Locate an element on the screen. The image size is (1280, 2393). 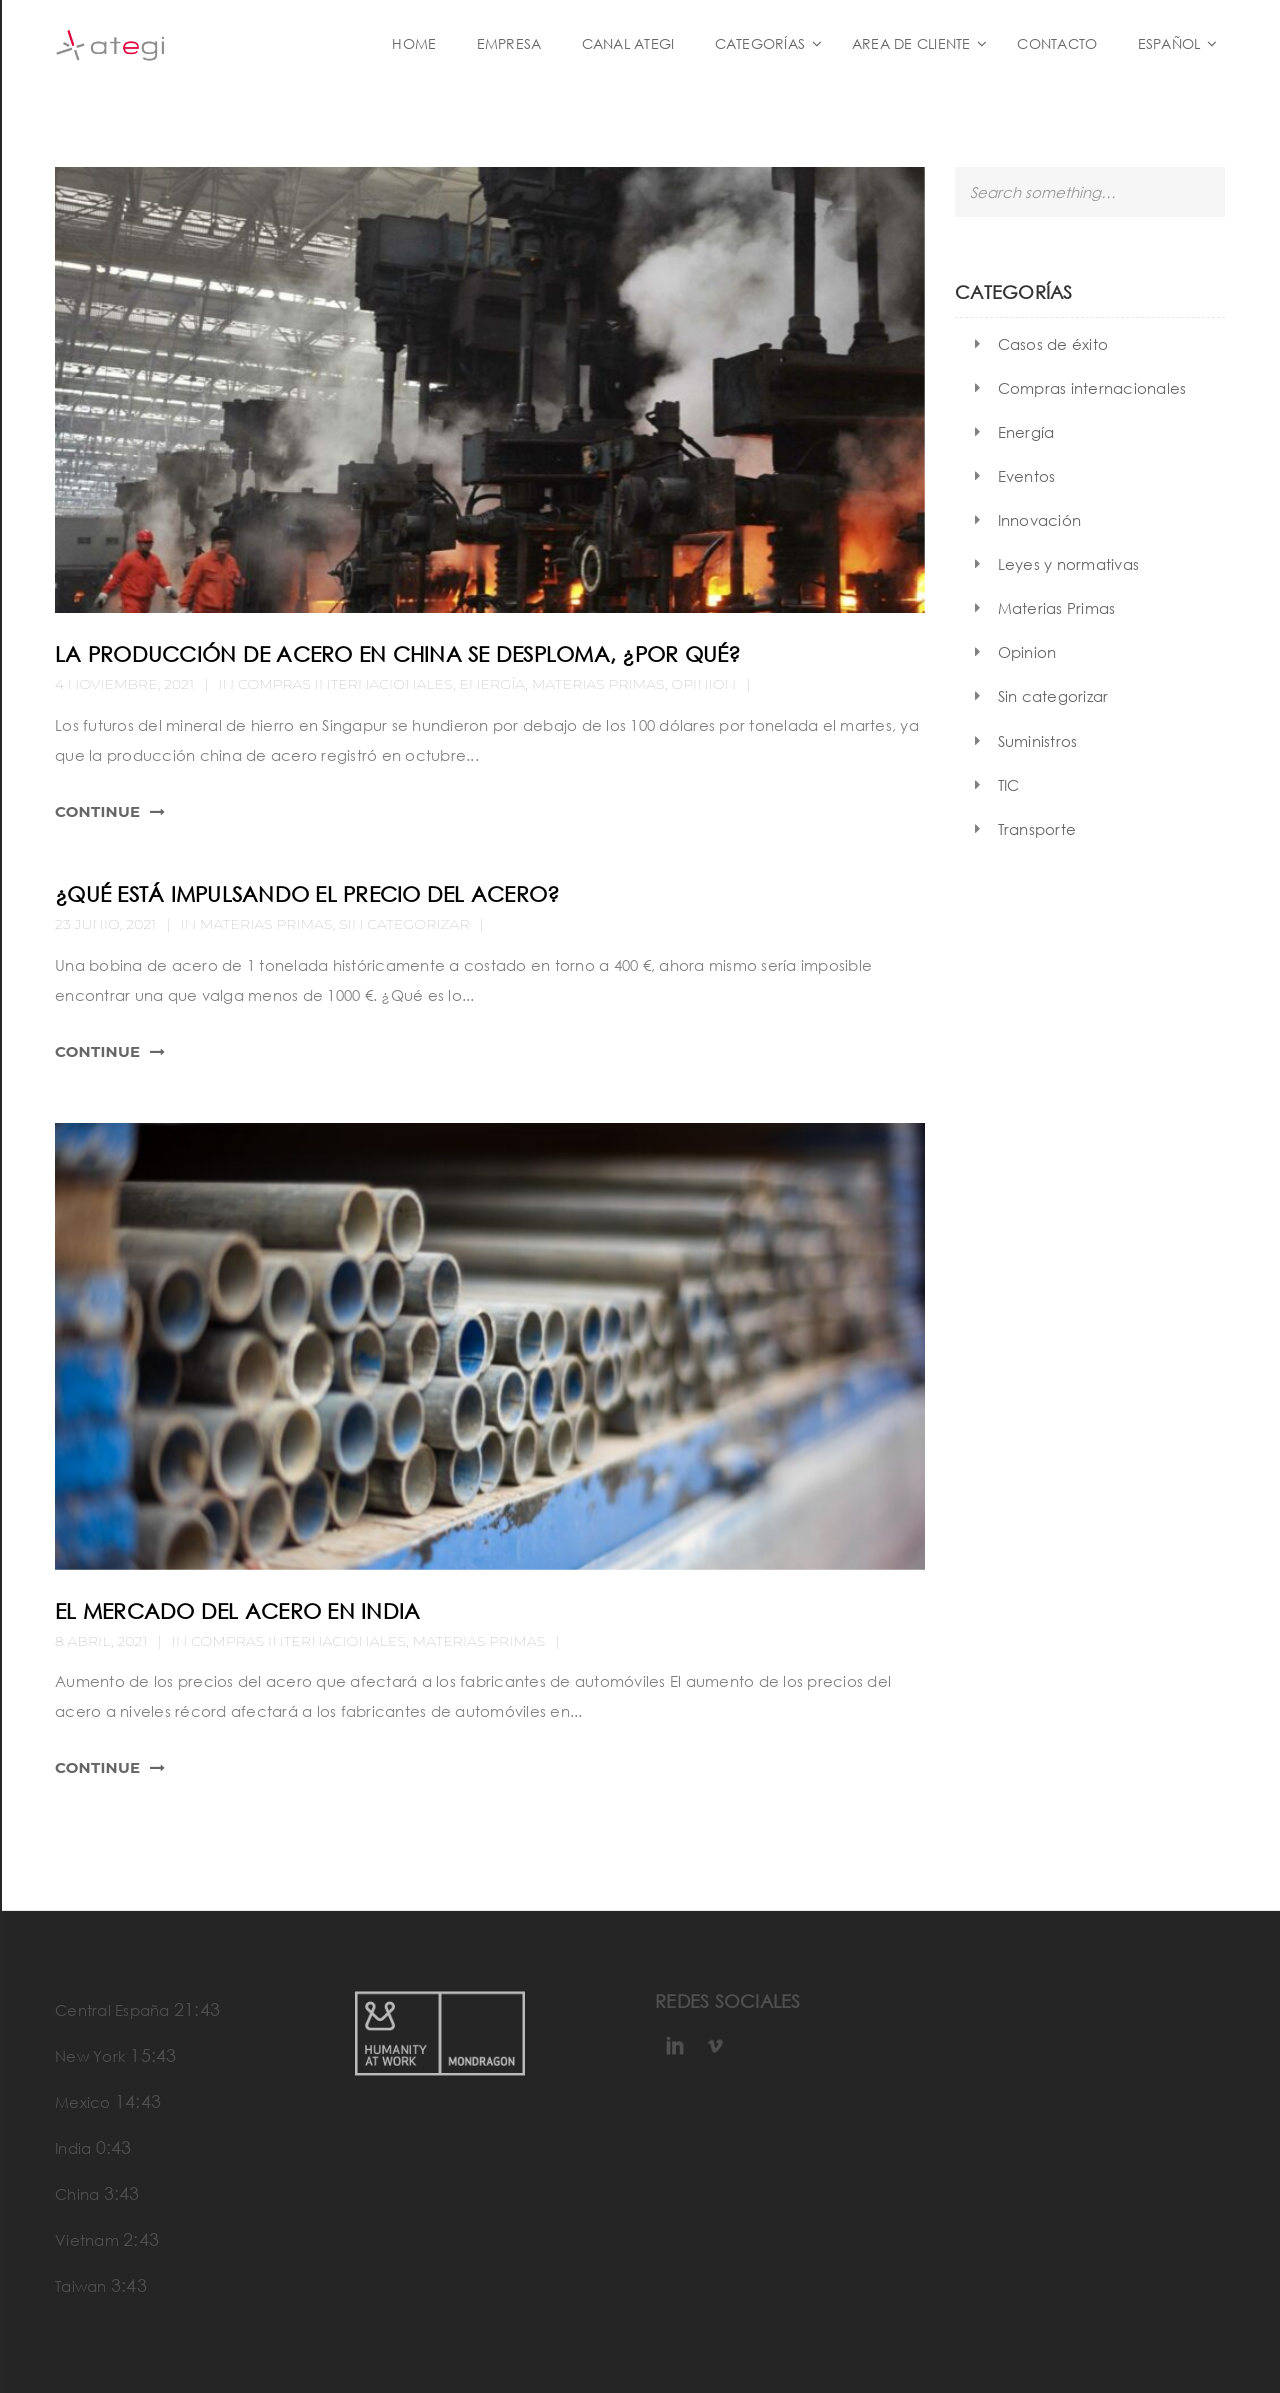
Continue is located at coordinates (97, 811).